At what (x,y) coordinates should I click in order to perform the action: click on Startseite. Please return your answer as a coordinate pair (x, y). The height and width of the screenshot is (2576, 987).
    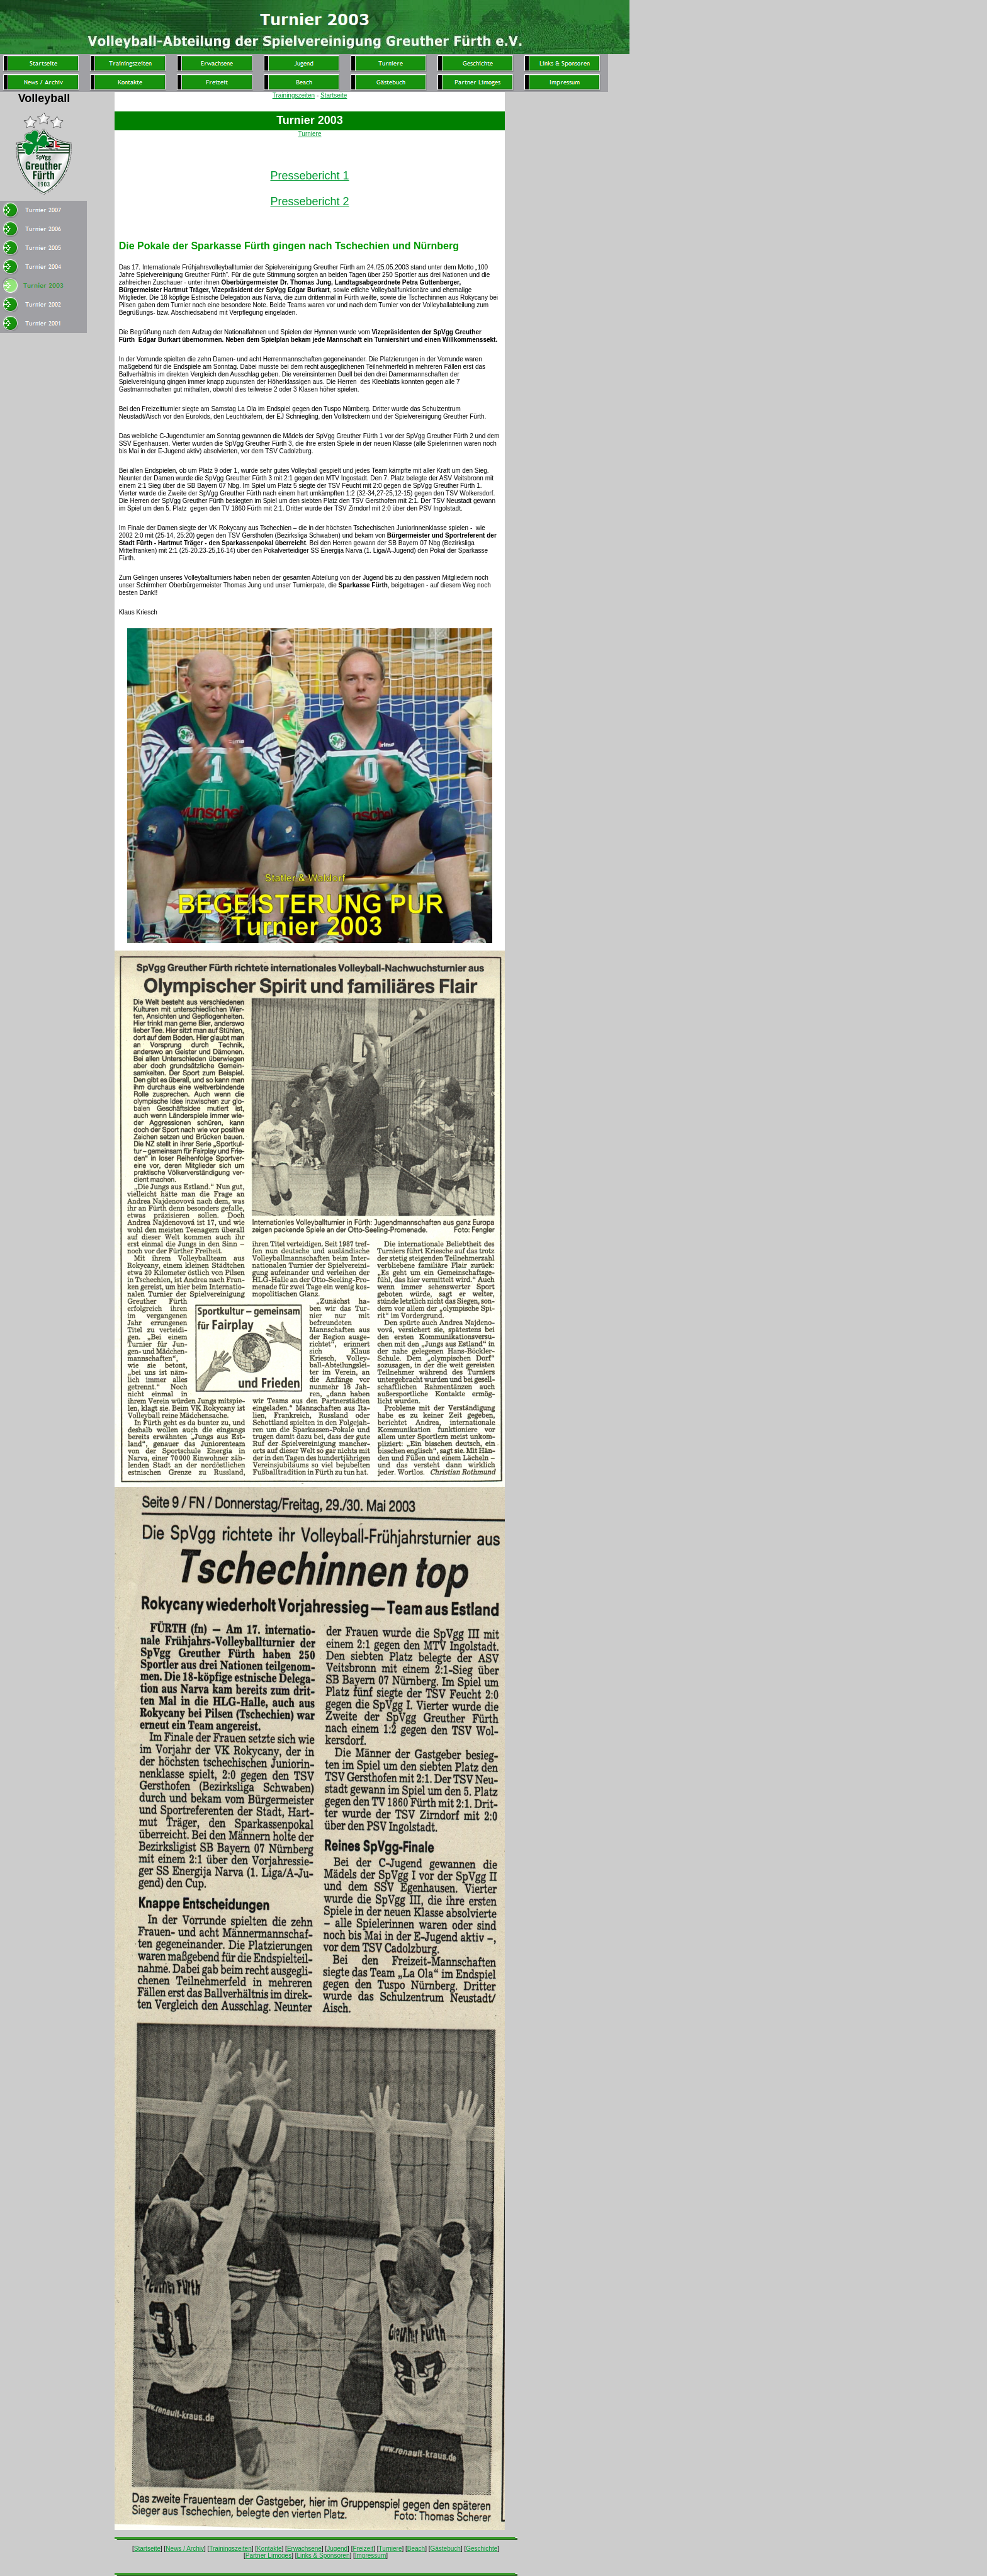
    Looking at the image, I should click on (333, 95).